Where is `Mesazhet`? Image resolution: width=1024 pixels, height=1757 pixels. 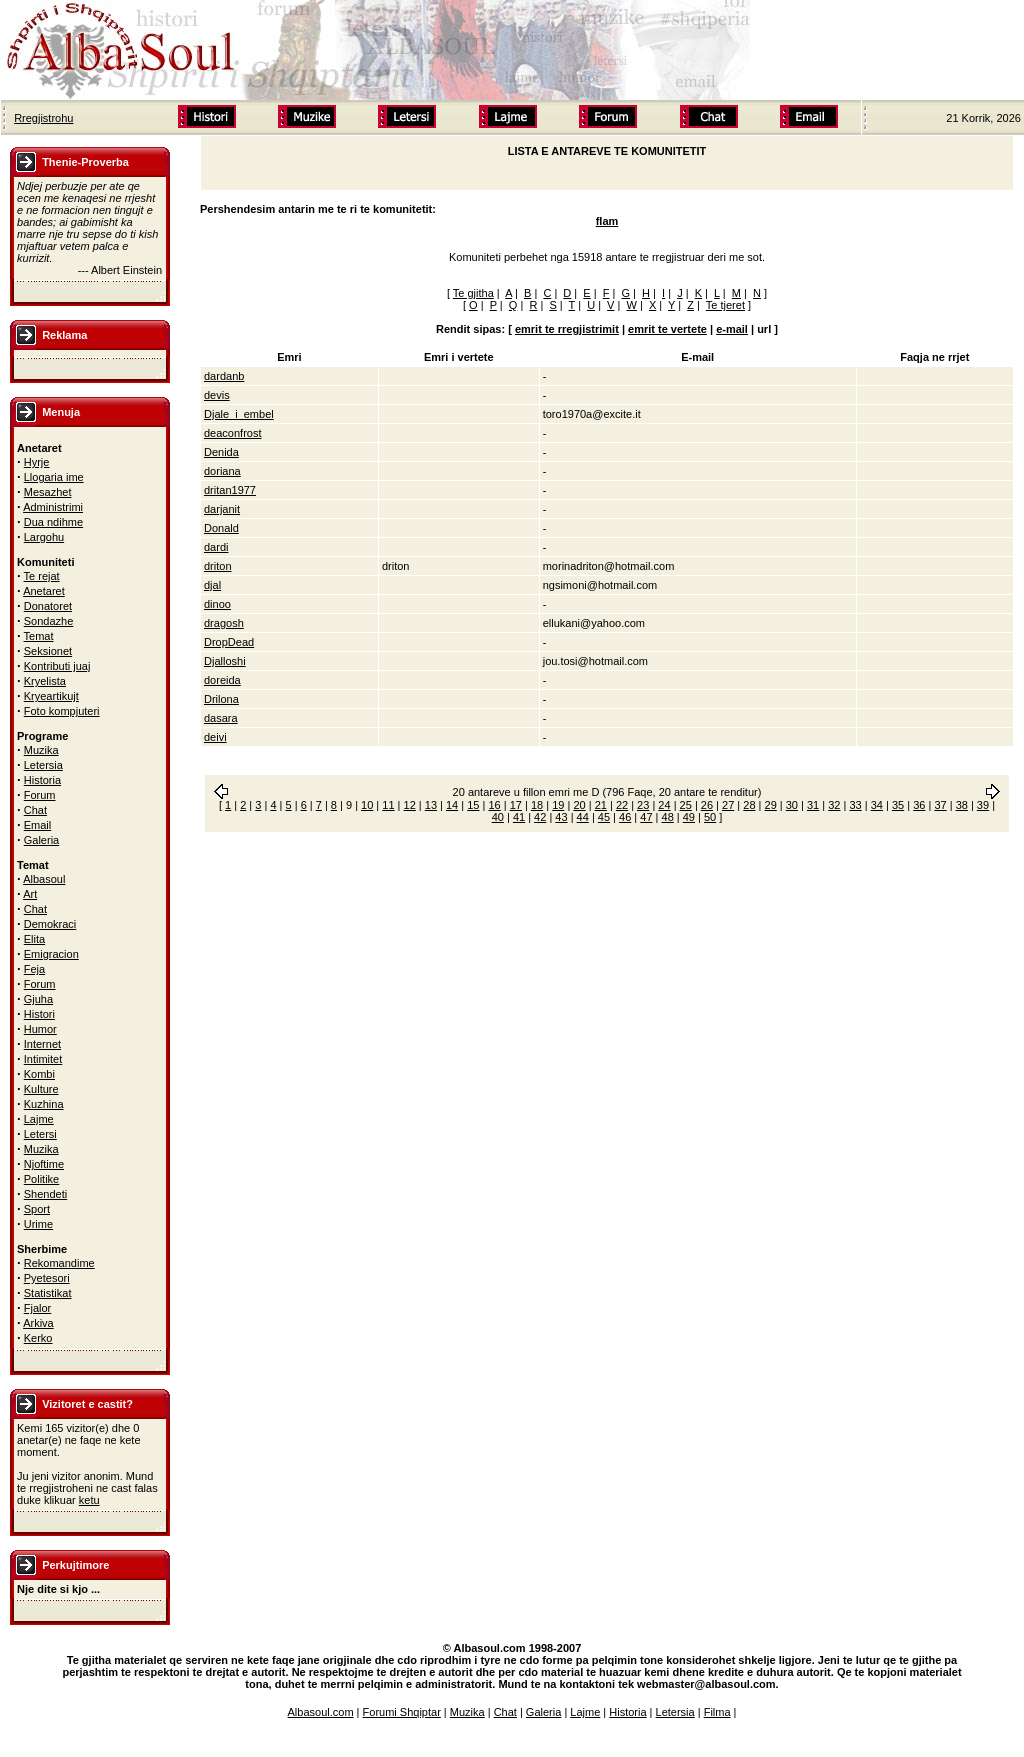 Mesazhet is located at coordinates (48, 492).